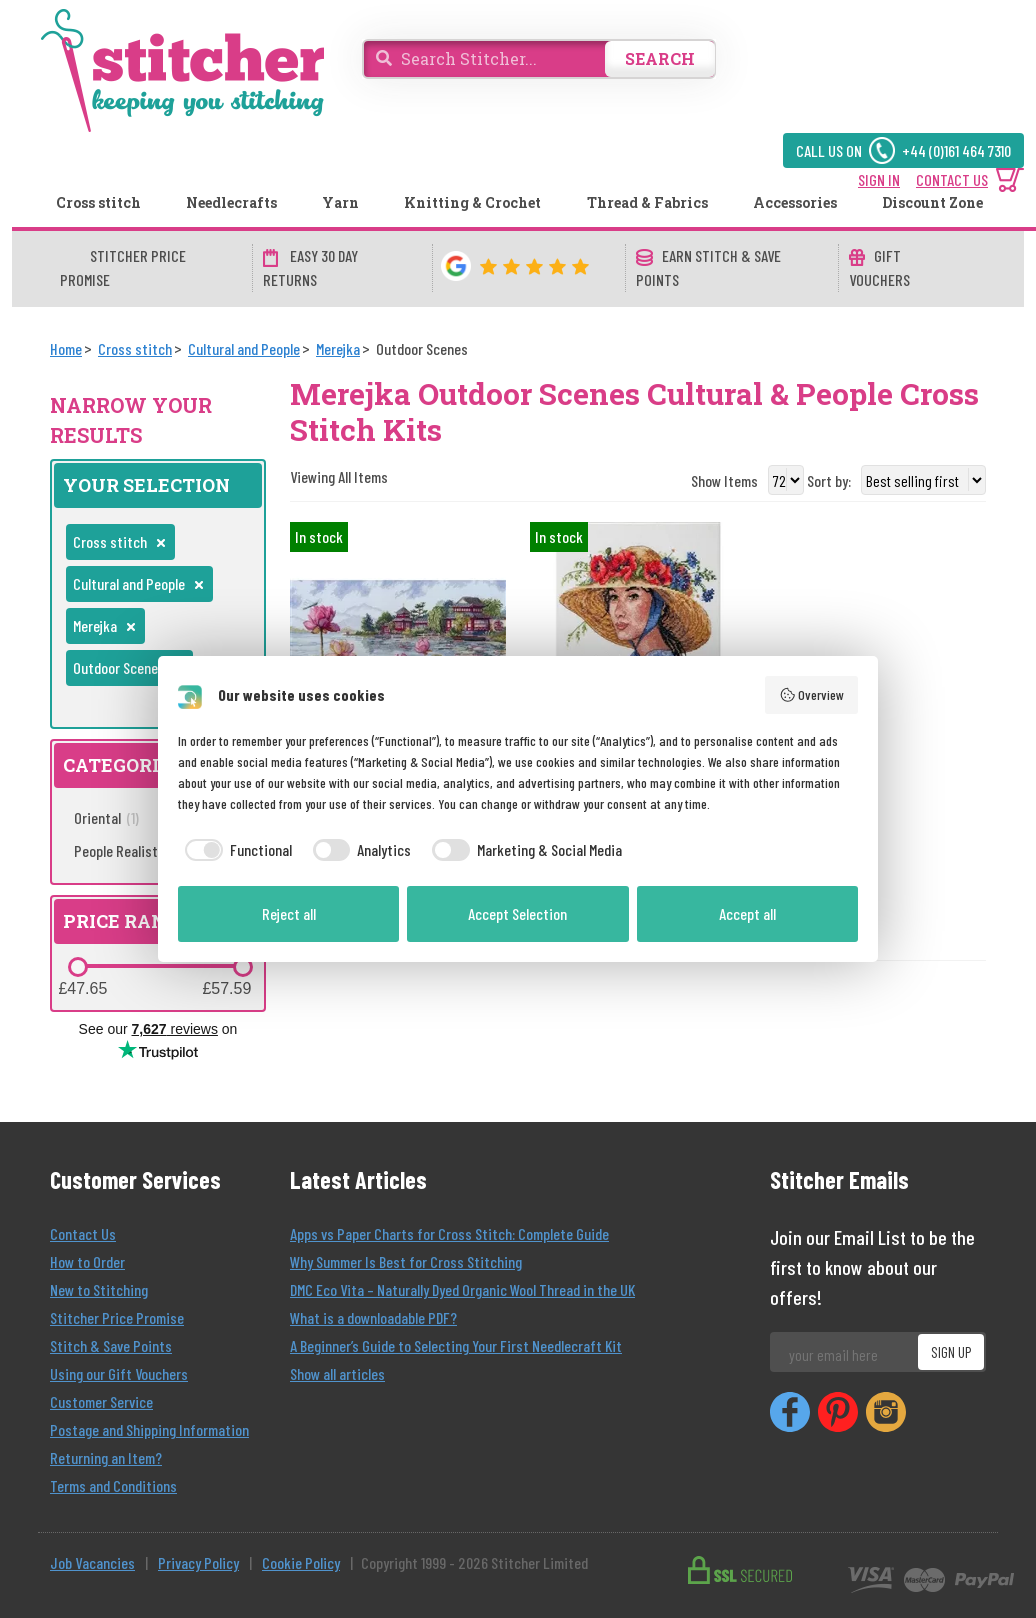 This screenshot has height=1618, width=1036. Describe the element at coordinates (83, 1233) in the screenshot. I see `Contact Us` at that location.